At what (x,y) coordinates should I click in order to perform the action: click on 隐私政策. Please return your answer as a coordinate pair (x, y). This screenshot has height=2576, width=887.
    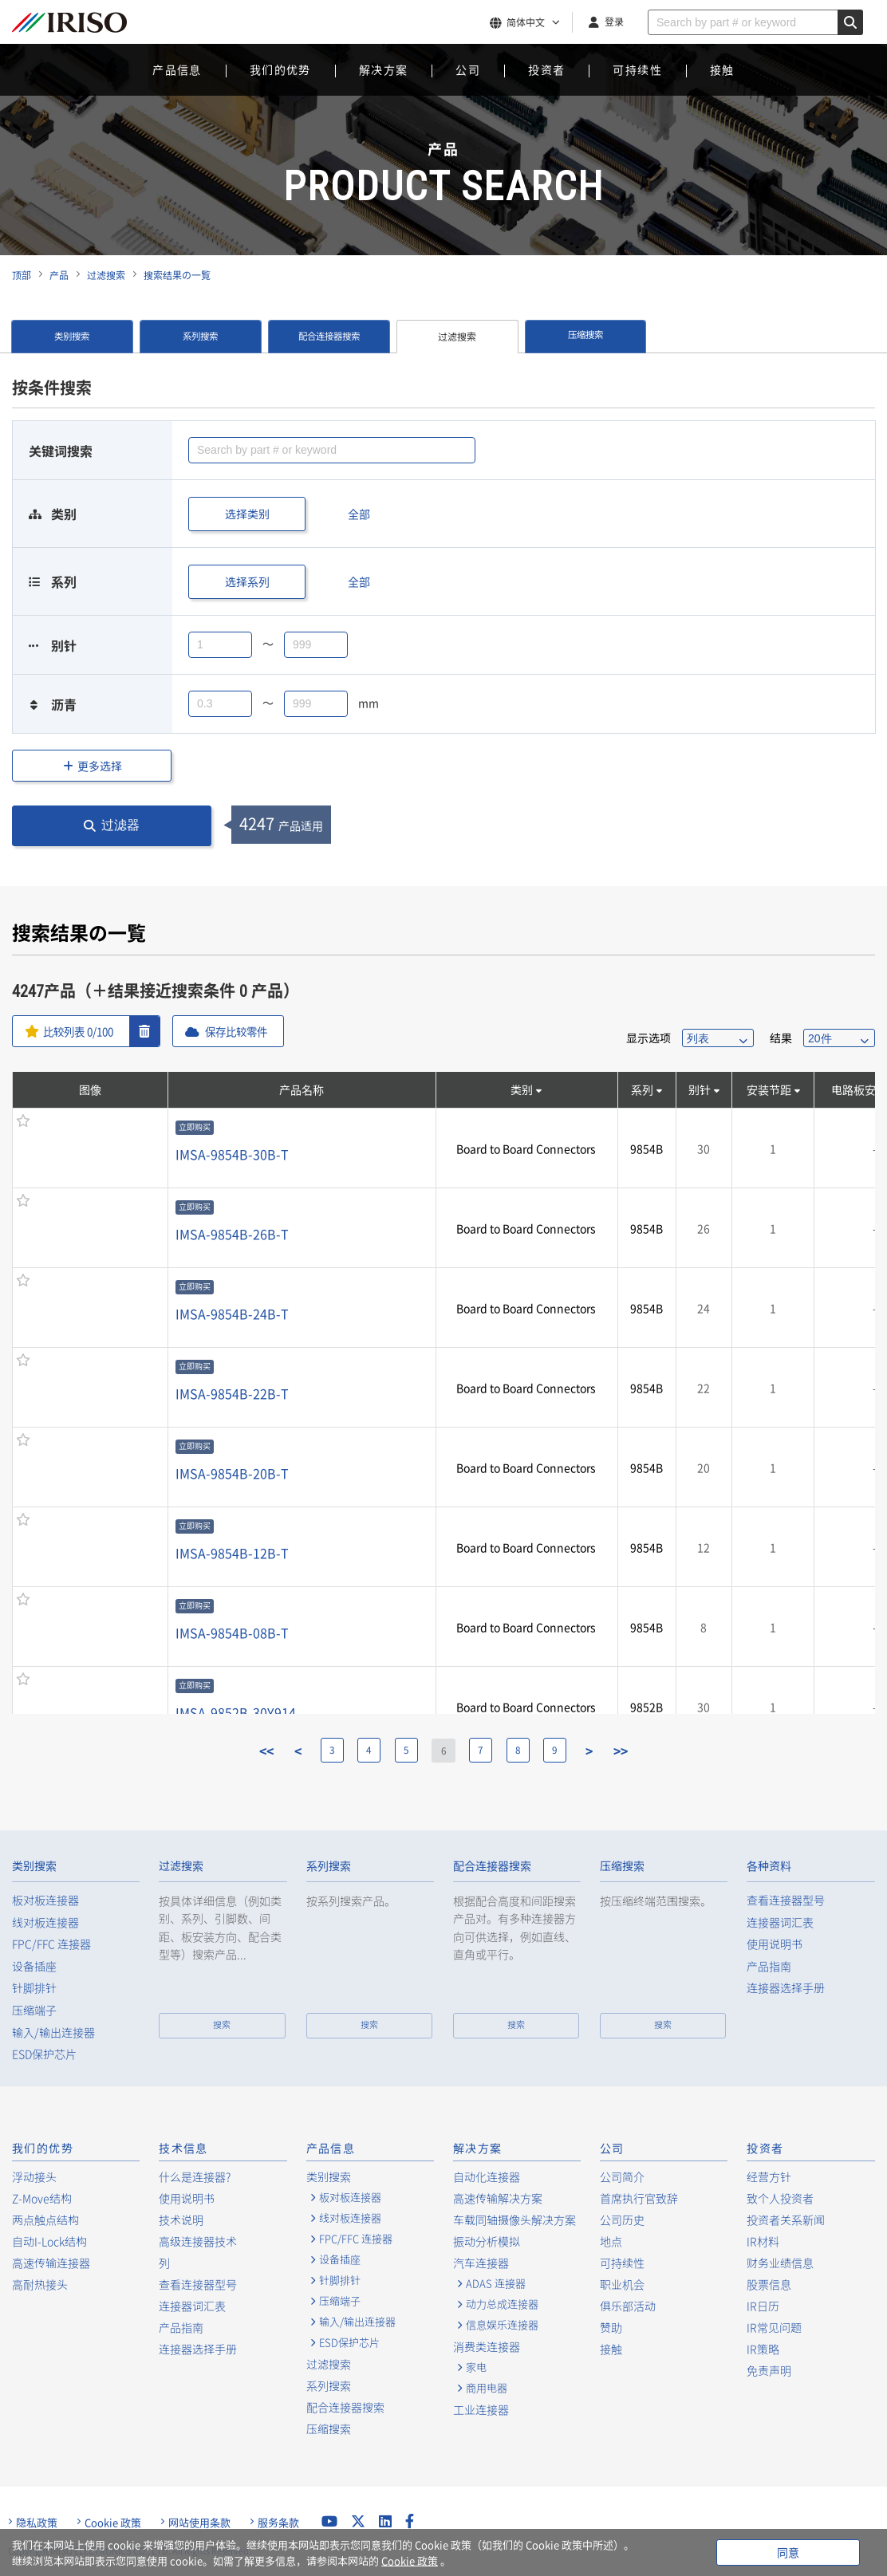
    Looking at the image, I should click on (36, 2522).